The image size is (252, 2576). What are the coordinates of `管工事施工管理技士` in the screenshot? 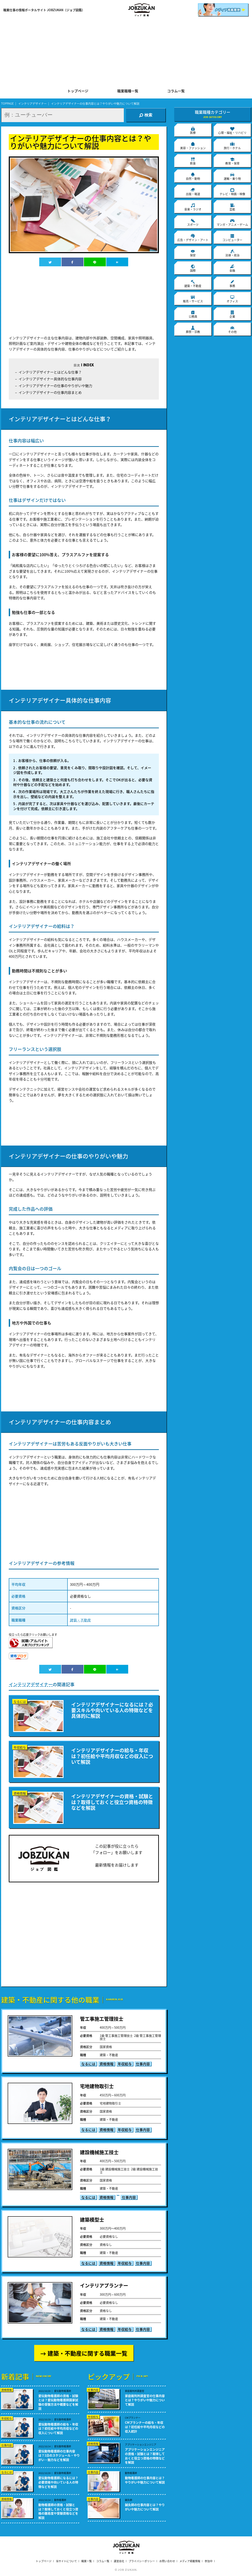 It's located at (101, 2018).